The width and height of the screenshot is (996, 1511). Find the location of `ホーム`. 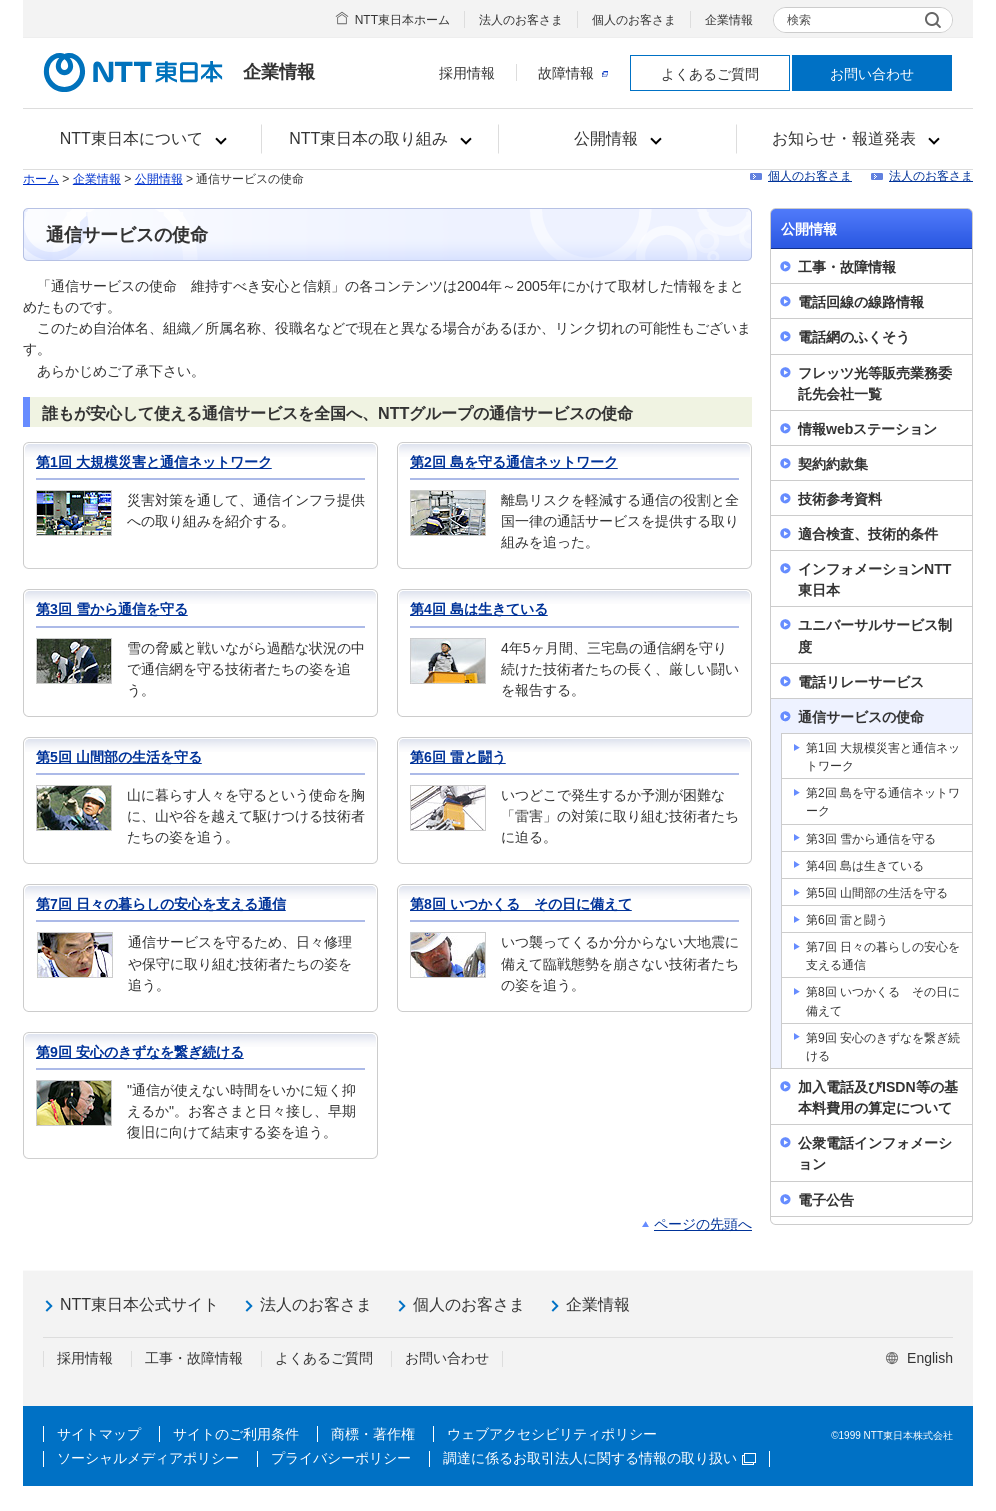

ホーム is located at coordinates (41, 179).